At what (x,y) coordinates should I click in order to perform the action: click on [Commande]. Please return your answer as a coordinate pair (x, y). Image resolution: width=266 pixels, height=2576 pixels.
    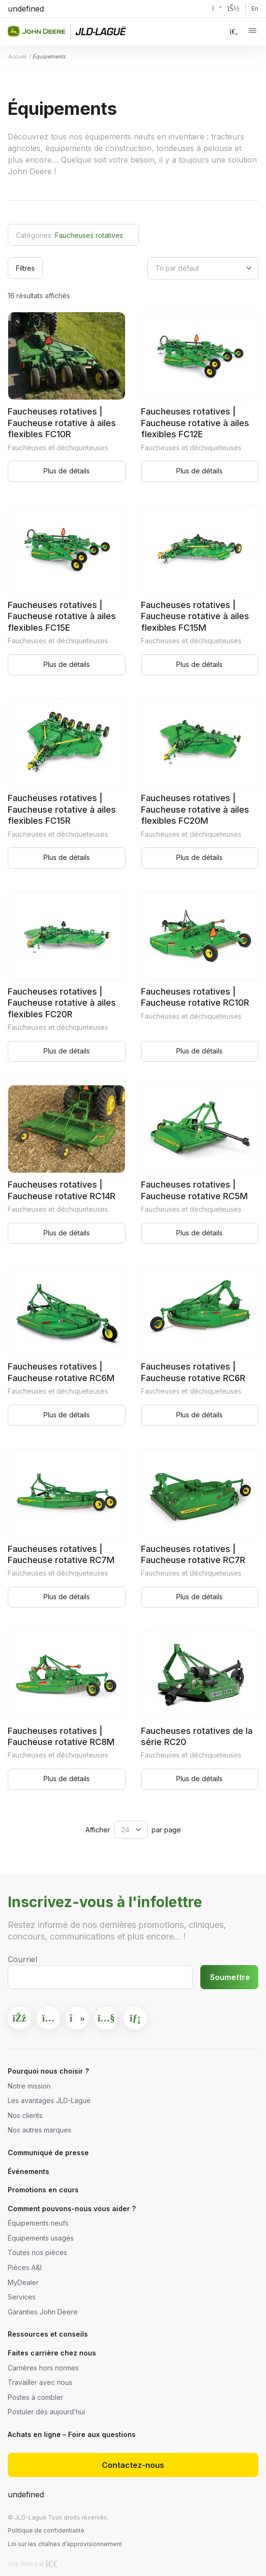
    Looking at the image, I should click on (202, 268).